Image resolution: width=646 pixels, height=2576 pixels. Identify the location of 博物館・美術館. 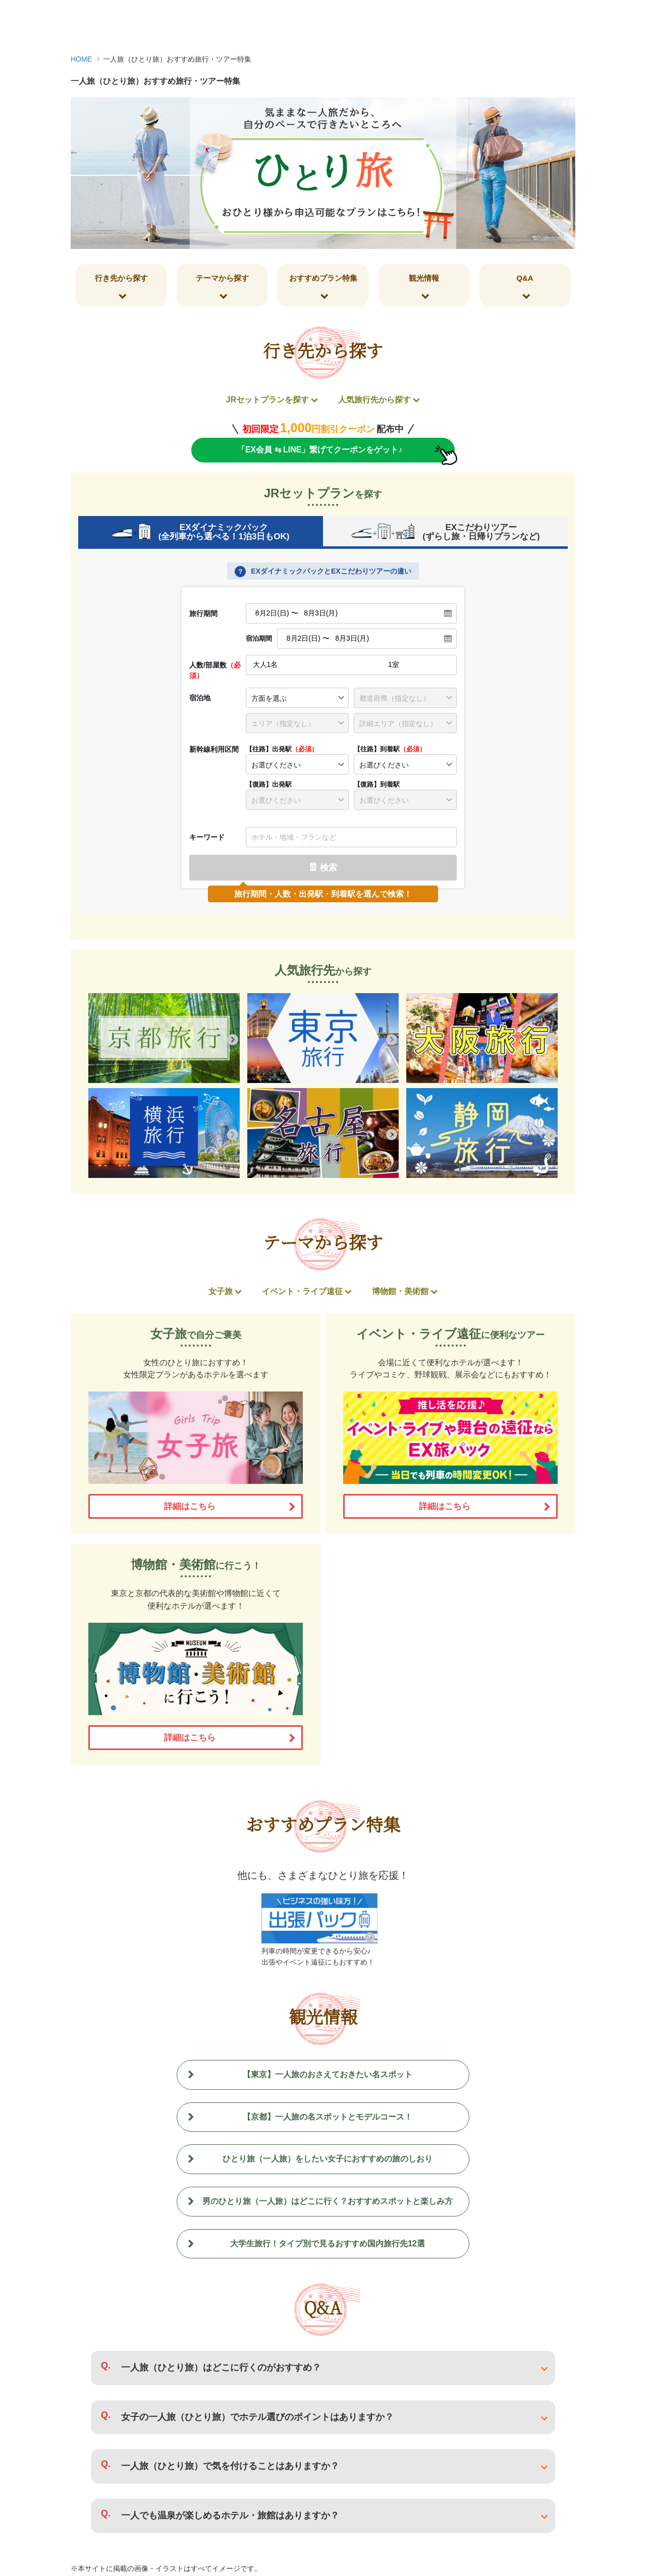
(400, 1293).